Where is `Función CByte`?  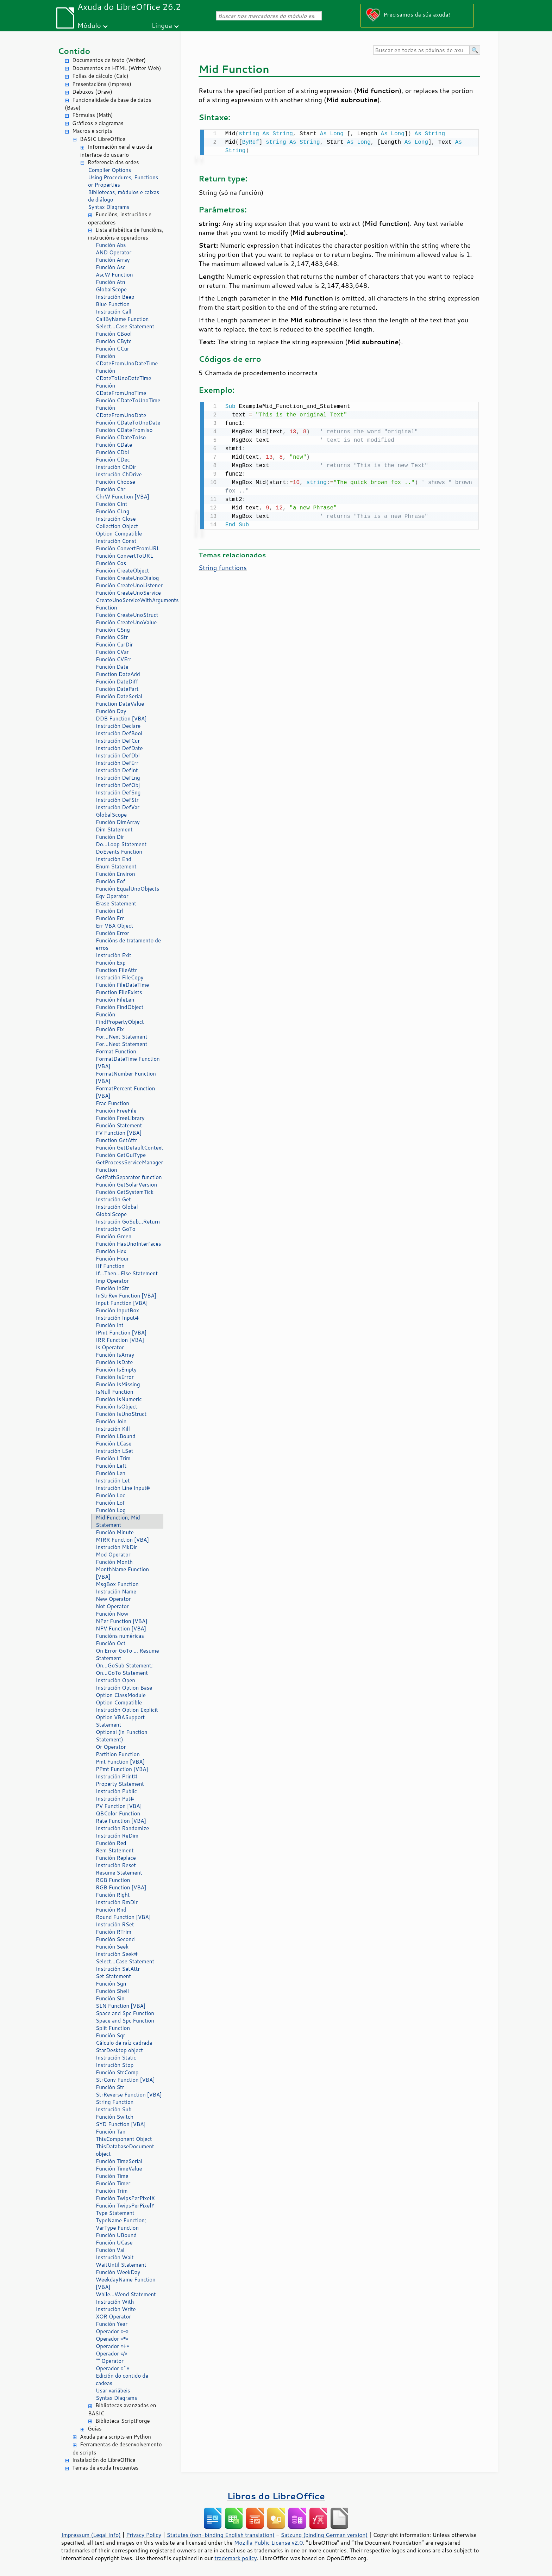 Función CByte is located at coordinates (114, 341).